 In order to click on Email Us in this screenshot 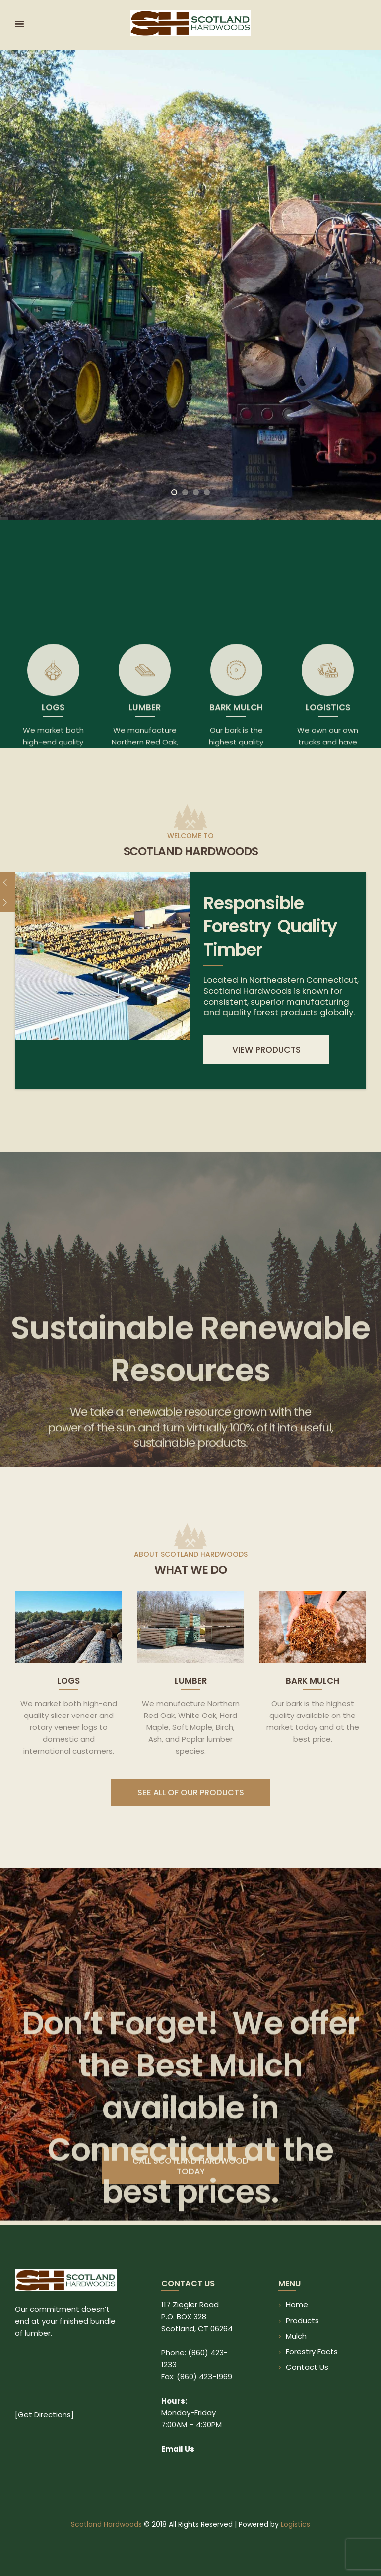, I will do `click(177, 2449)`.